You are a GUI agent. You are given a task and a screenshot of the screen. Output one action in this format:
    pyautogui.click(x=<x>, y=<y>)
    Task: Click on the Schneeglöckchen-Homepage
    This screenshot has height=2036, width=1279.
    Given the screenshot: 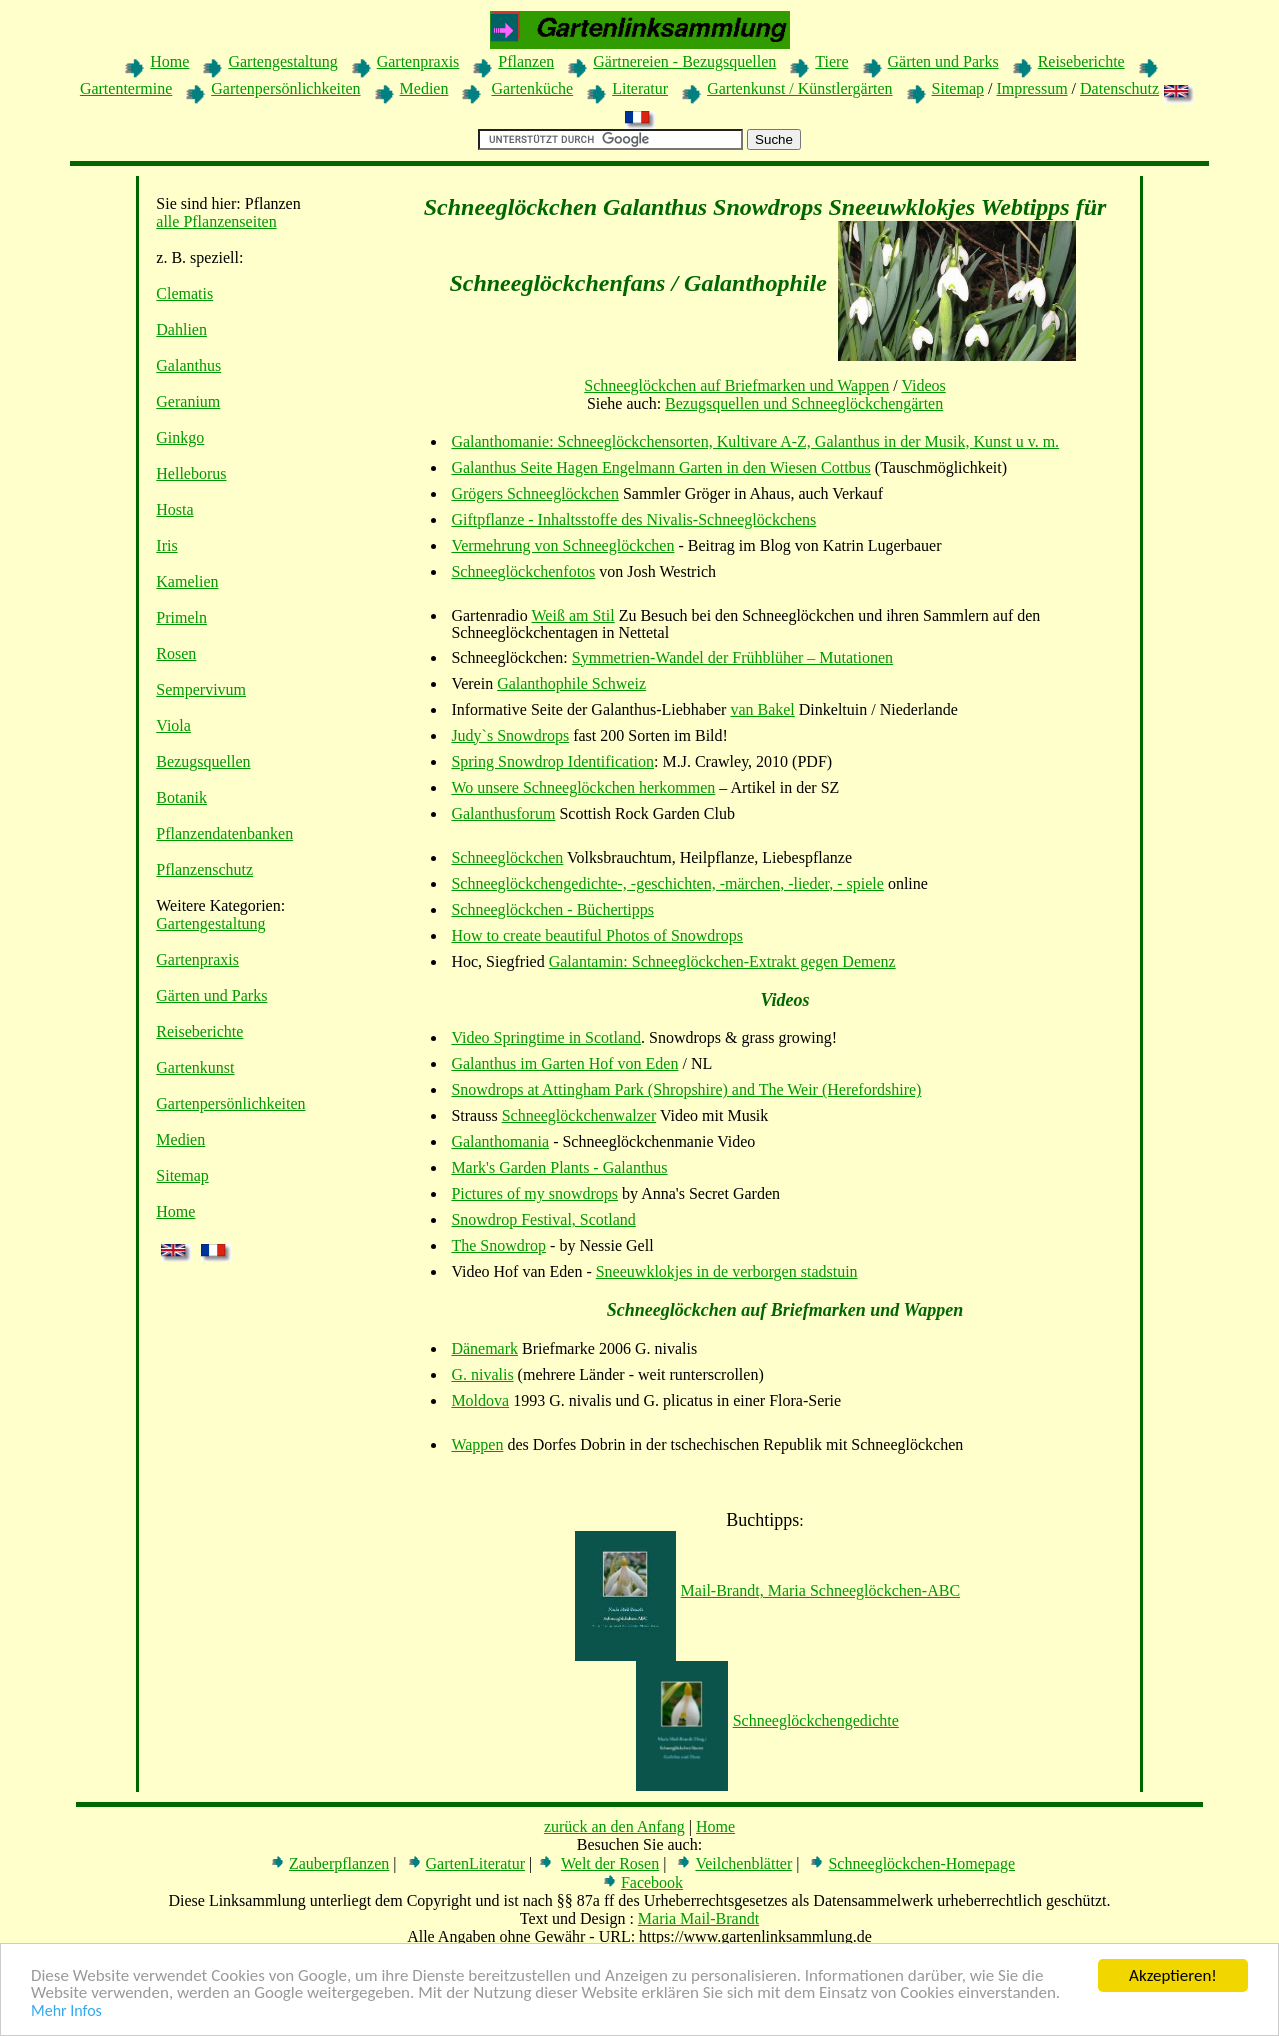 What is the action you would take?
    pyautogui.click(x=921, y=1863)
    